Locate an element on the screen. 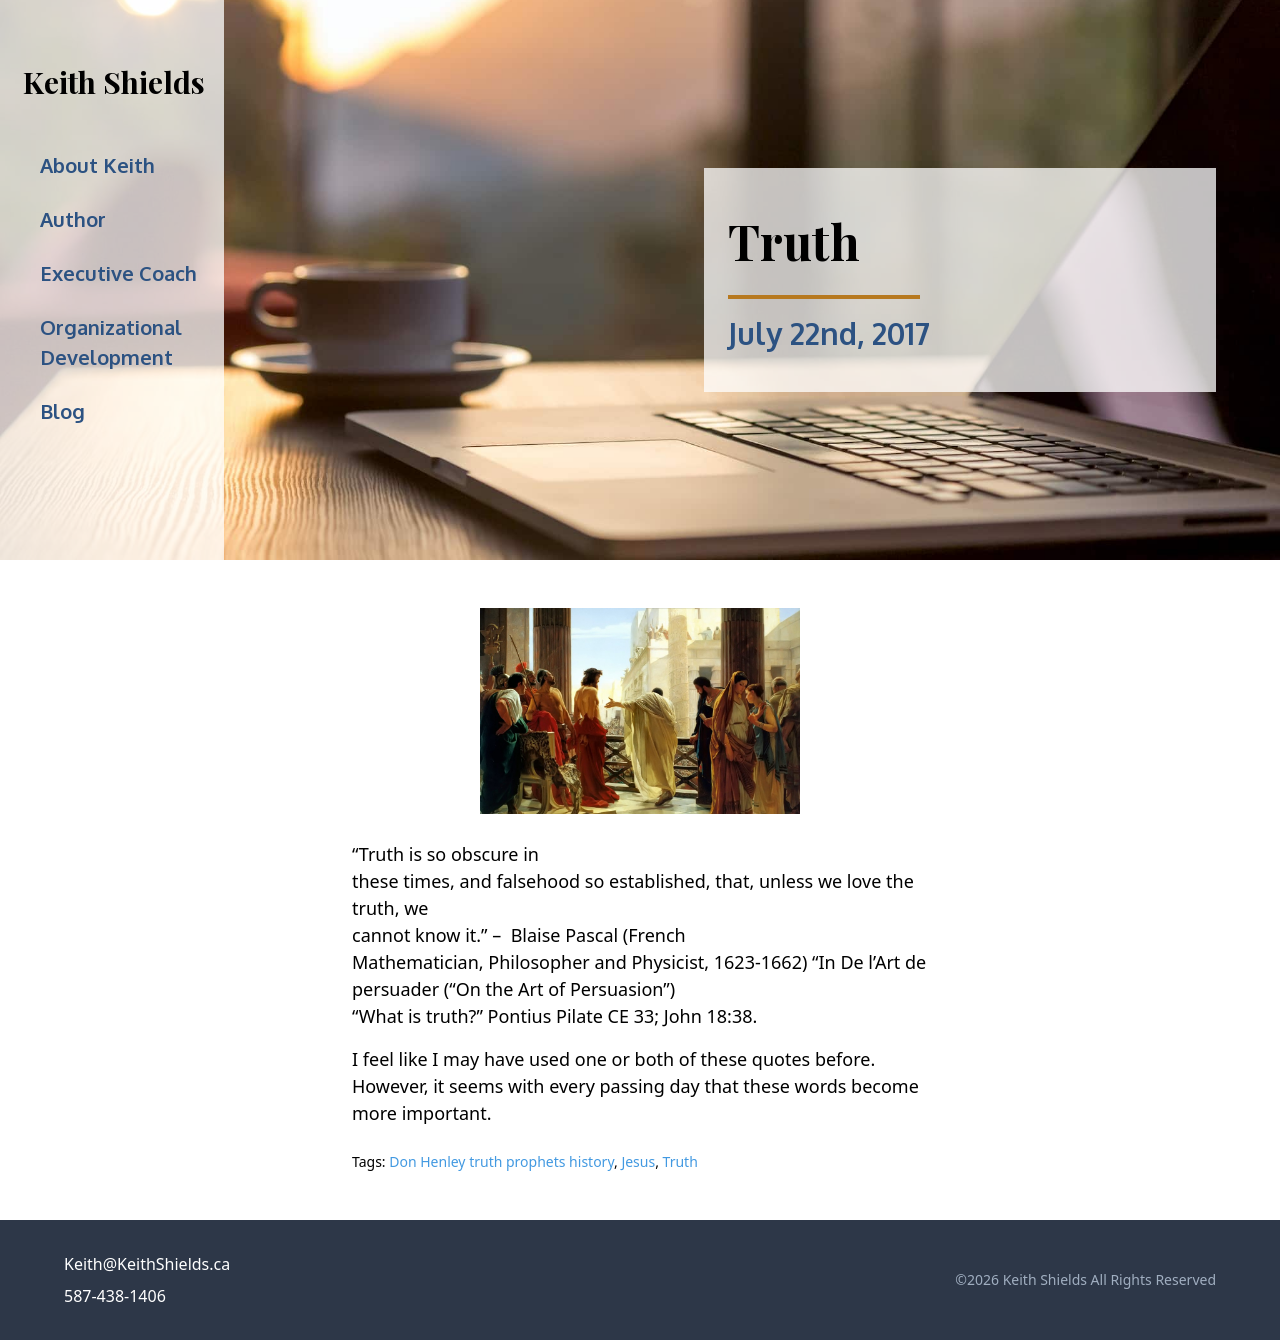 Image resolution: width=1280 pixels, height=1340 pixels. About Keith is located at coordinates (97, 165).